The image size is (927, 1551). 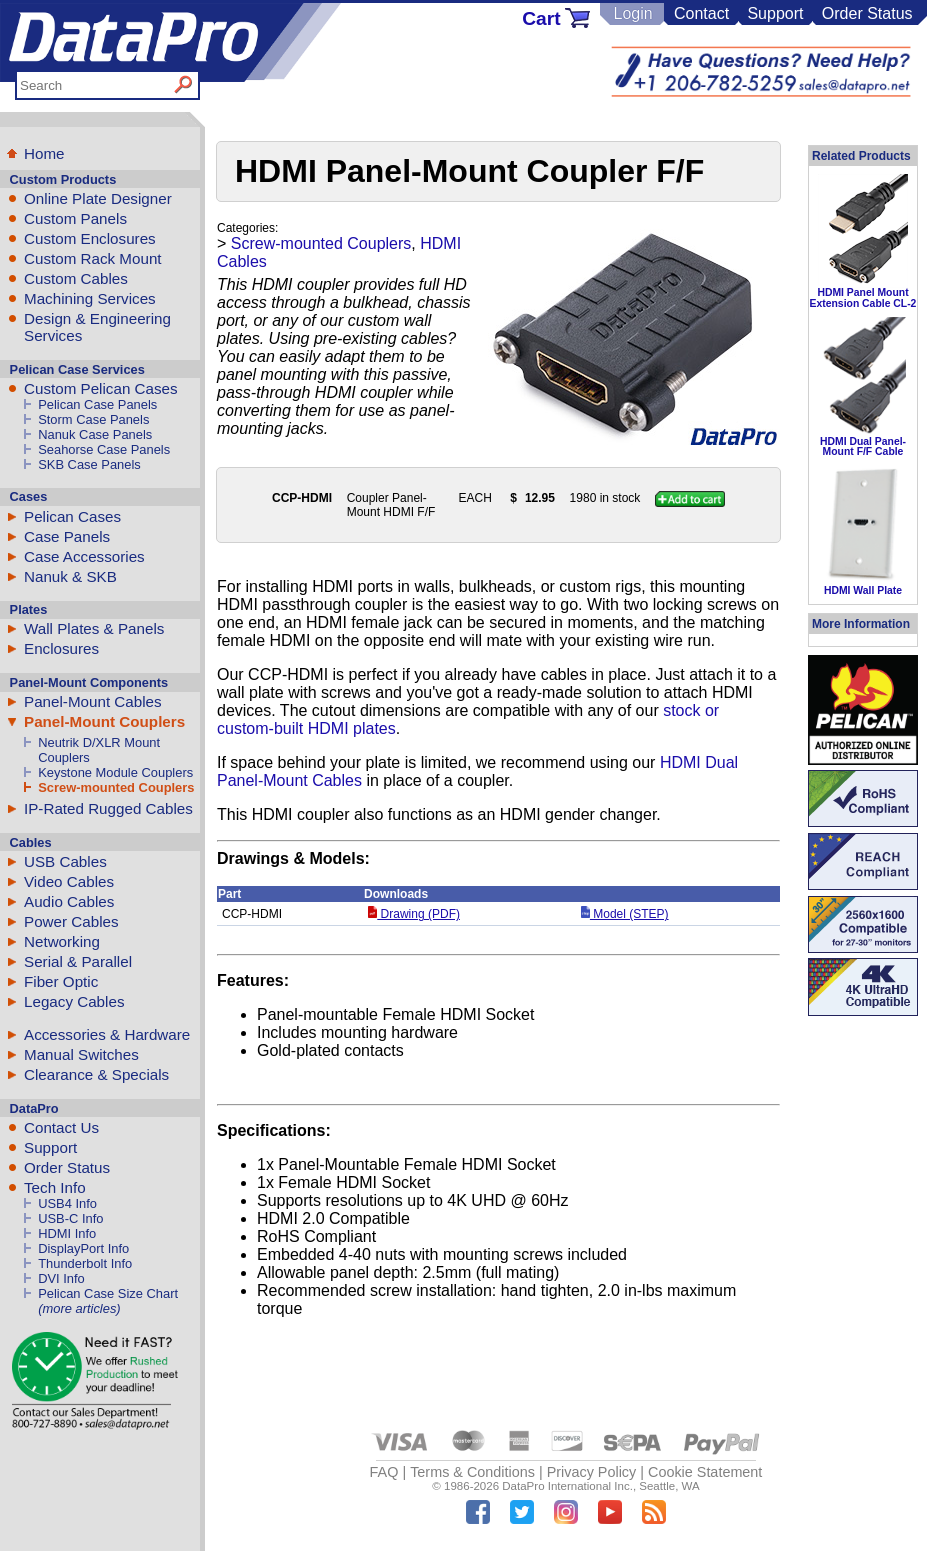 I want to click on Nanuk & SKB, so click(x=70, y=576).